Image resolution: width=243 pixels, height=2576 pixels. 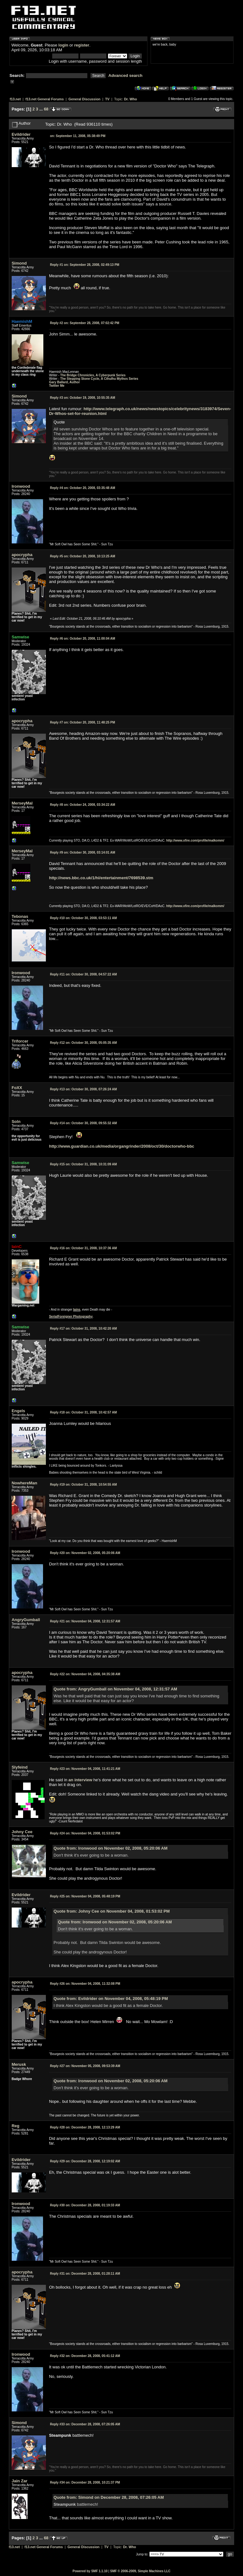 What do you see at coordinates (85, 2205) in the screenshot?
I see `December 28, 2008, 01:19:33 AM` at bounding box center [85, 2205].